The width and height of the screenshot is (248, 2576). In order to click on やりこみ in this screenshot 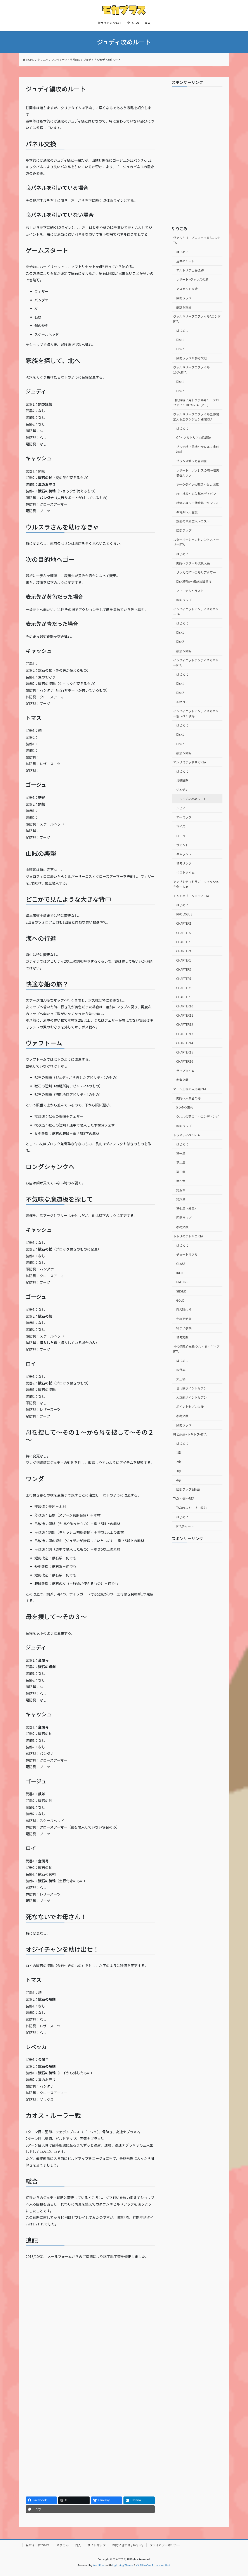, I will do `click(179, 228)`.